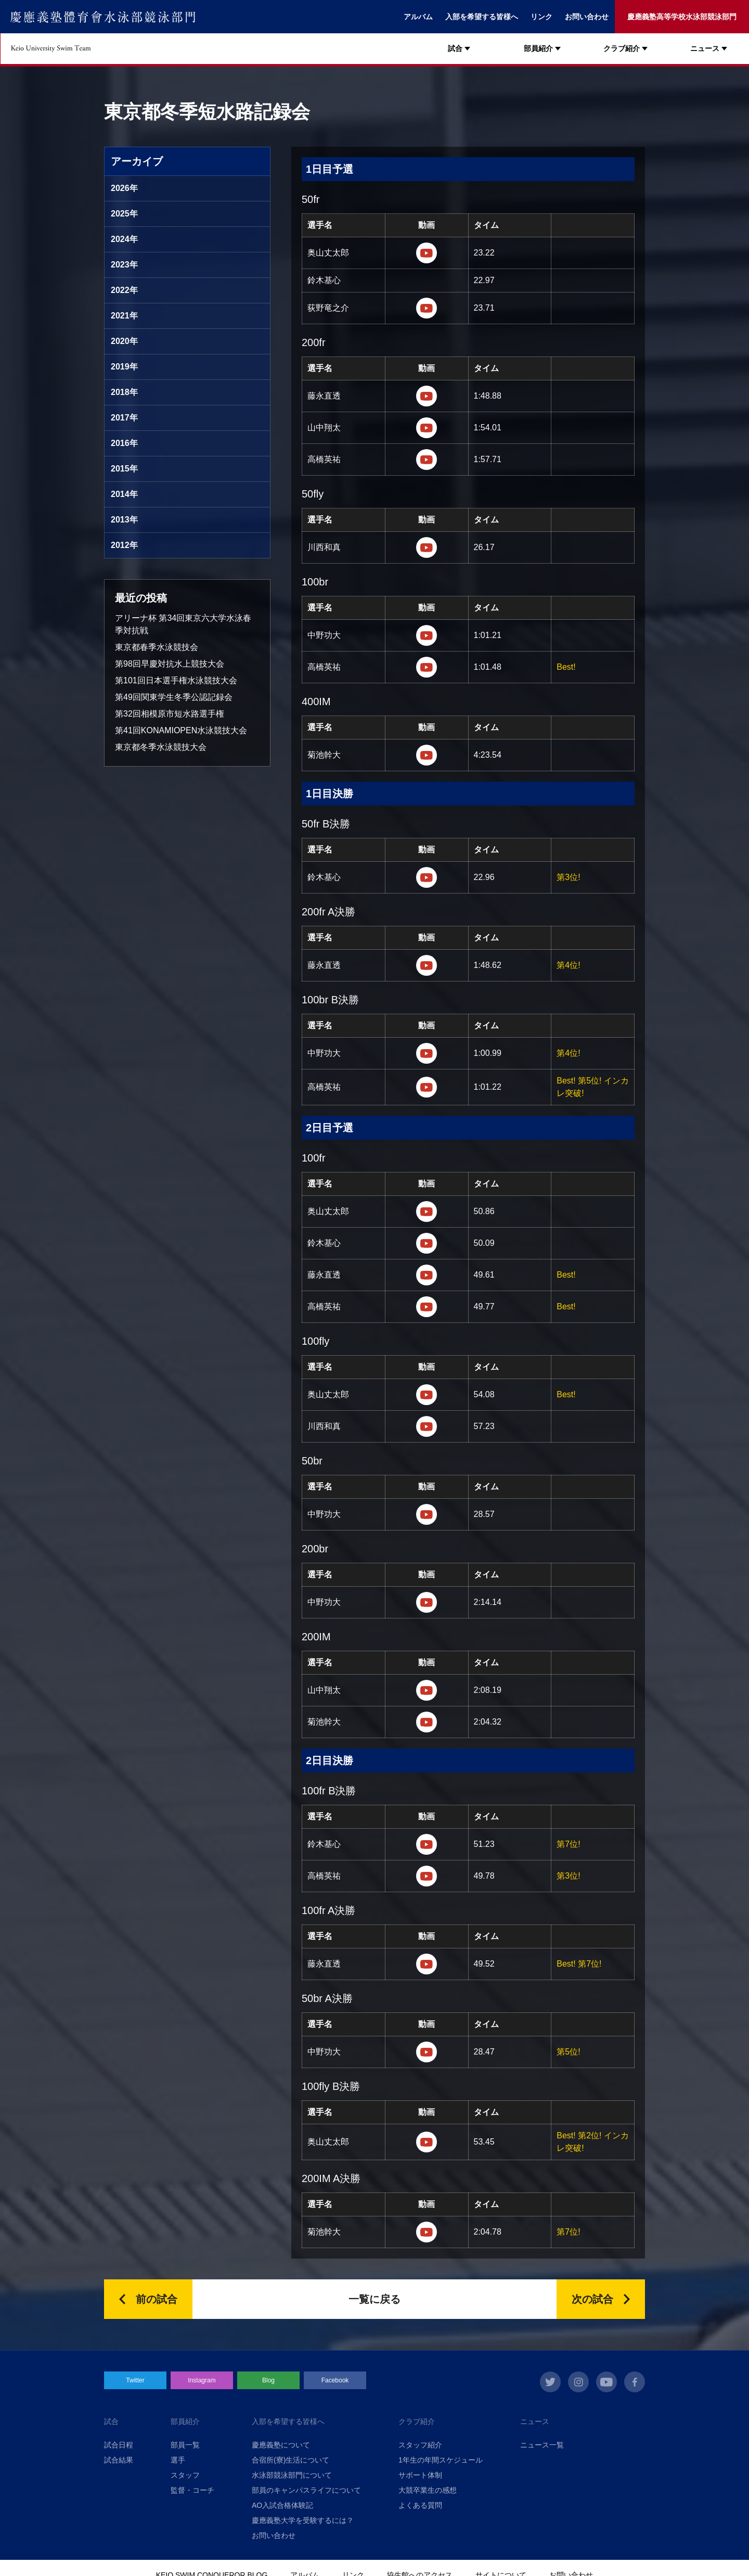 The width and height of the screenshot is (749, 2576). What do you see at coordinates (440, 2460) in the screenshot?
I see `1年生の年間スケジュール` at bounding box center [440, 2460].